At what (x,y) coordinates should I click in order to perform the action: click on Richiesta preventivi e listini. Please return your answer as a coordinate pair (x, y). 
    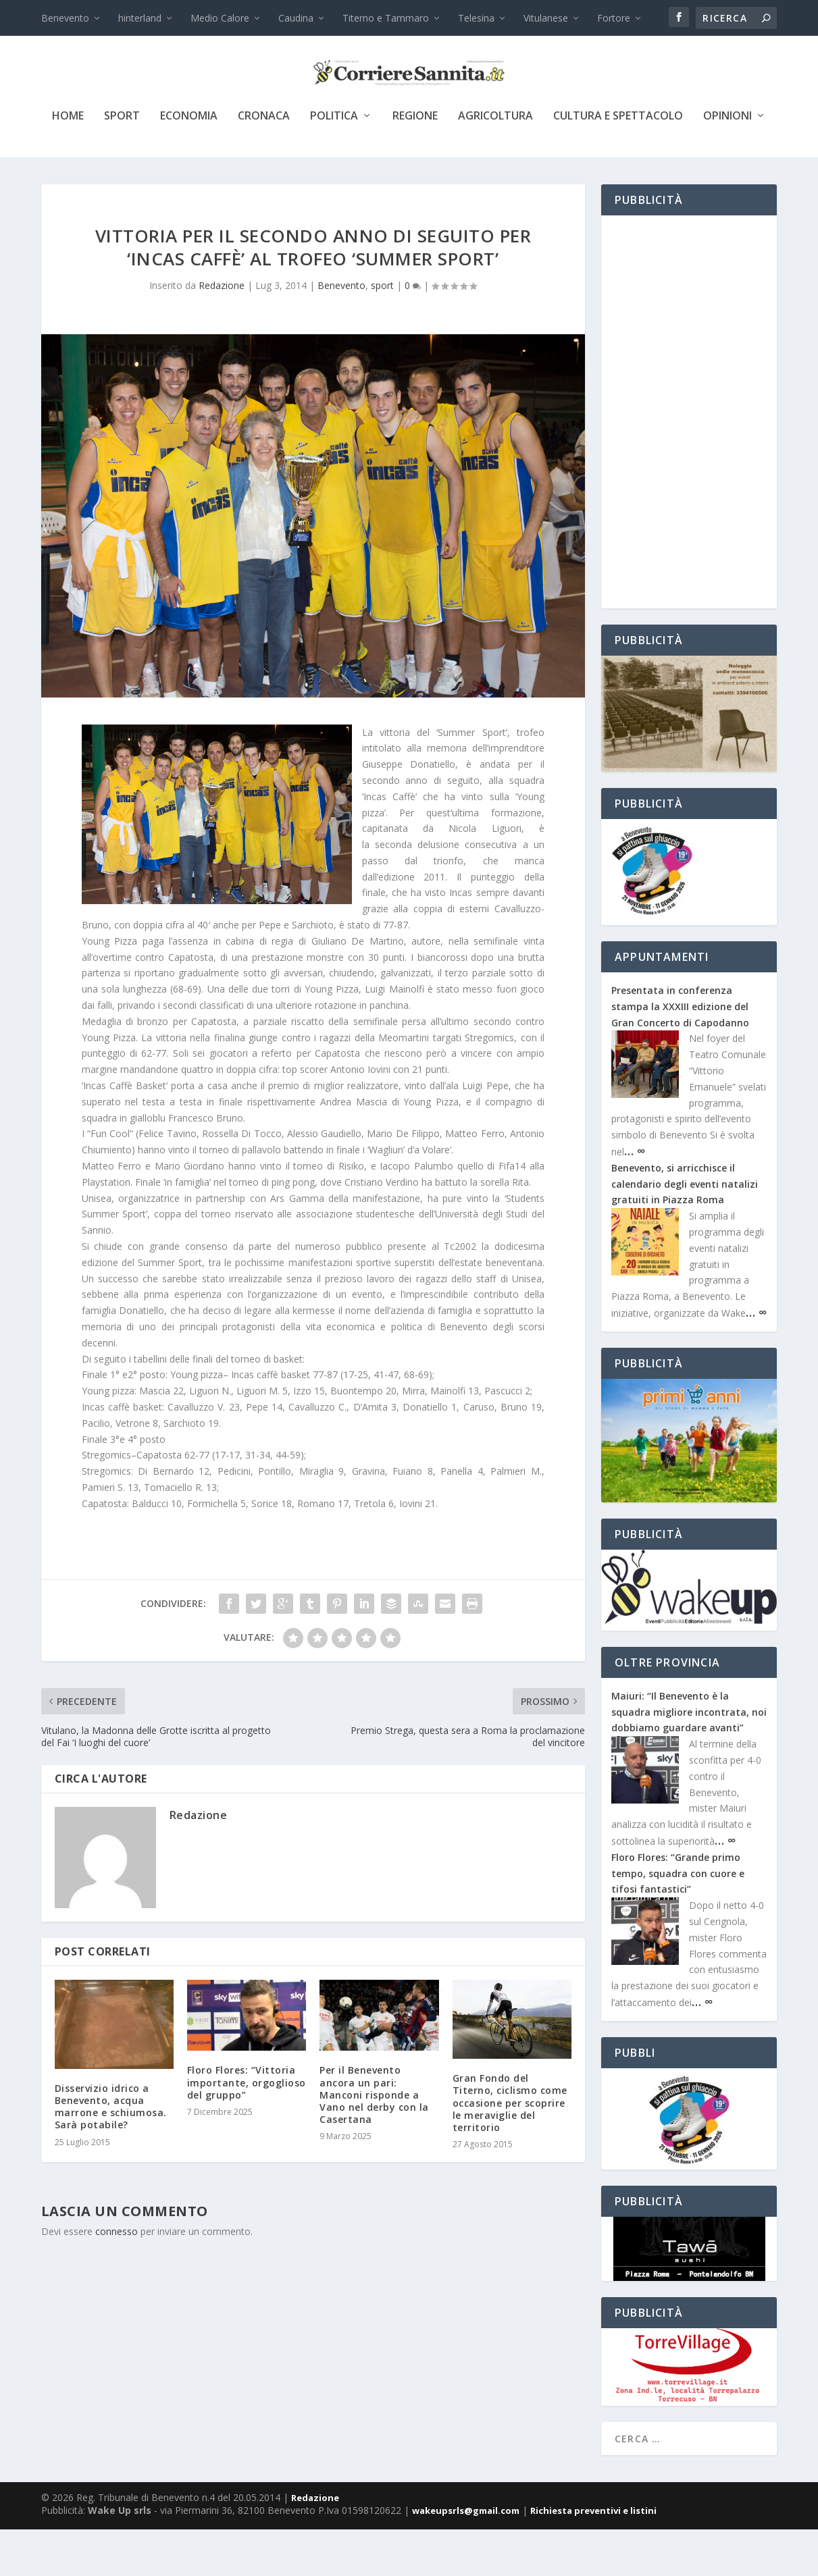
    Looking at the image, I should click on (593, 2557).